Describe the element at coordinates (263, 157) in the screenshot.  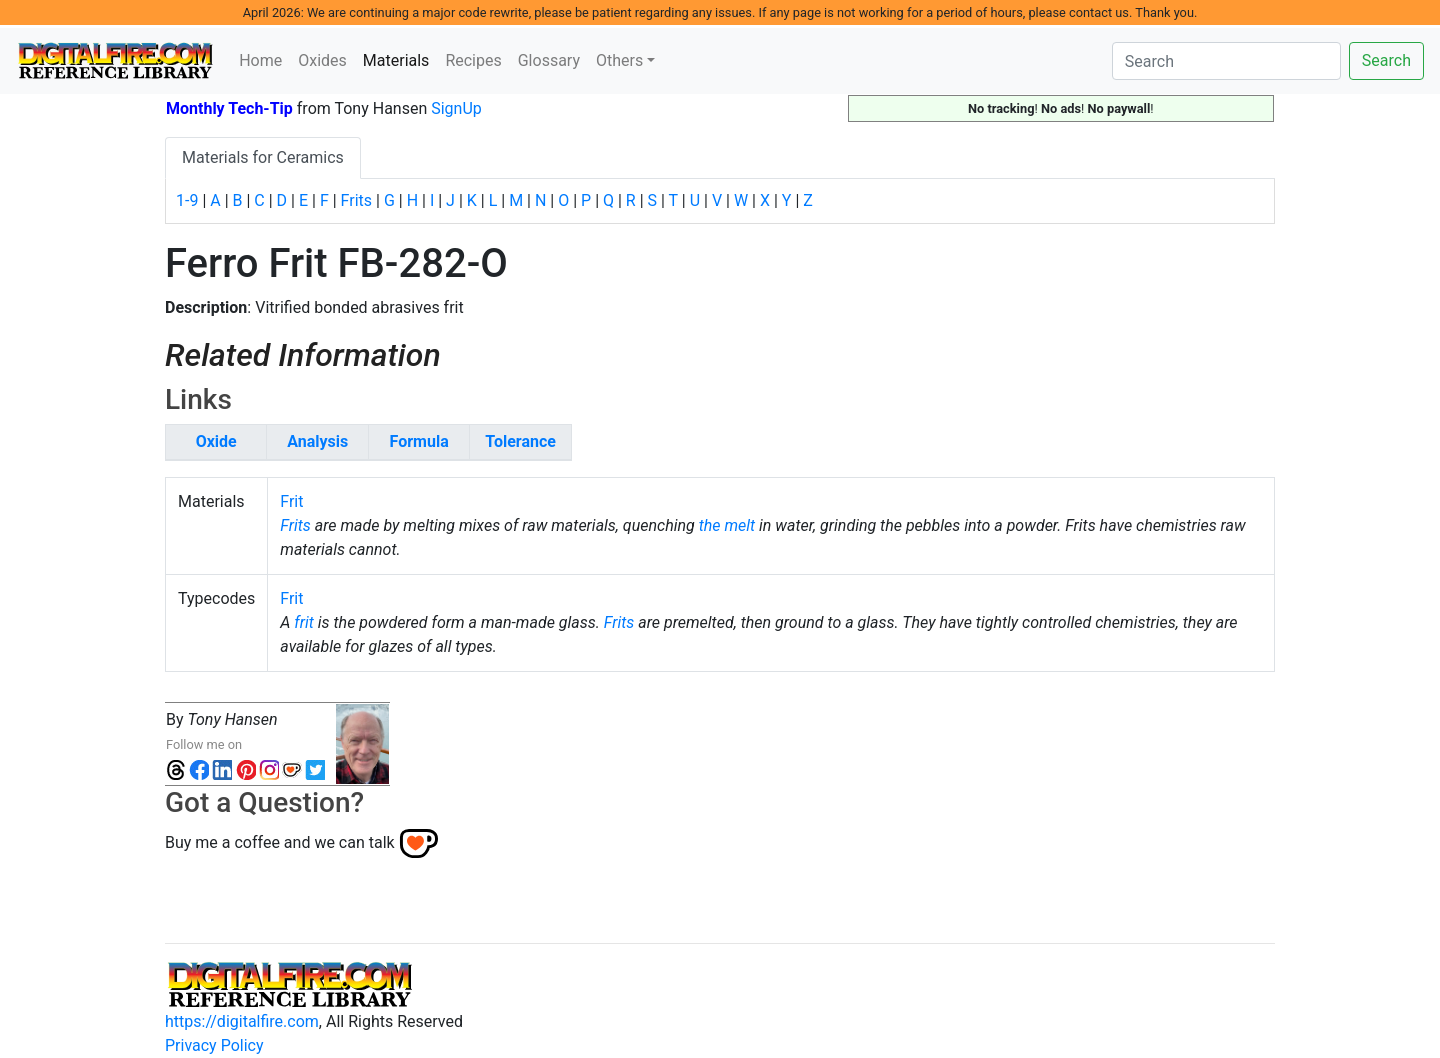
I see `Materials for Ceramics [tab]` at that location.